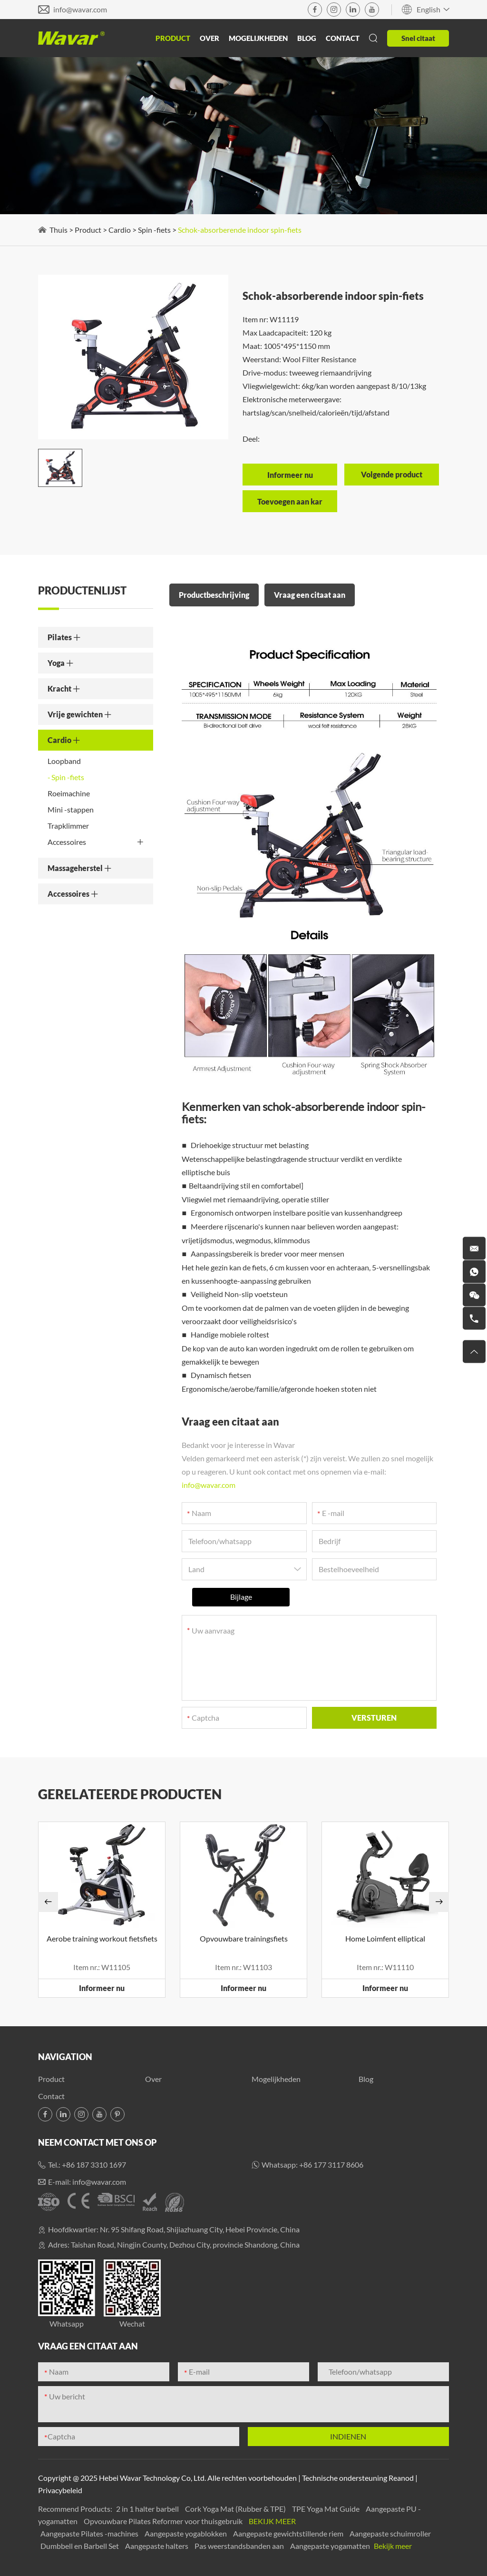 The height and width of the screenshot is (2576, 487). I want to click on Trapklimmer, so click(68, 825).